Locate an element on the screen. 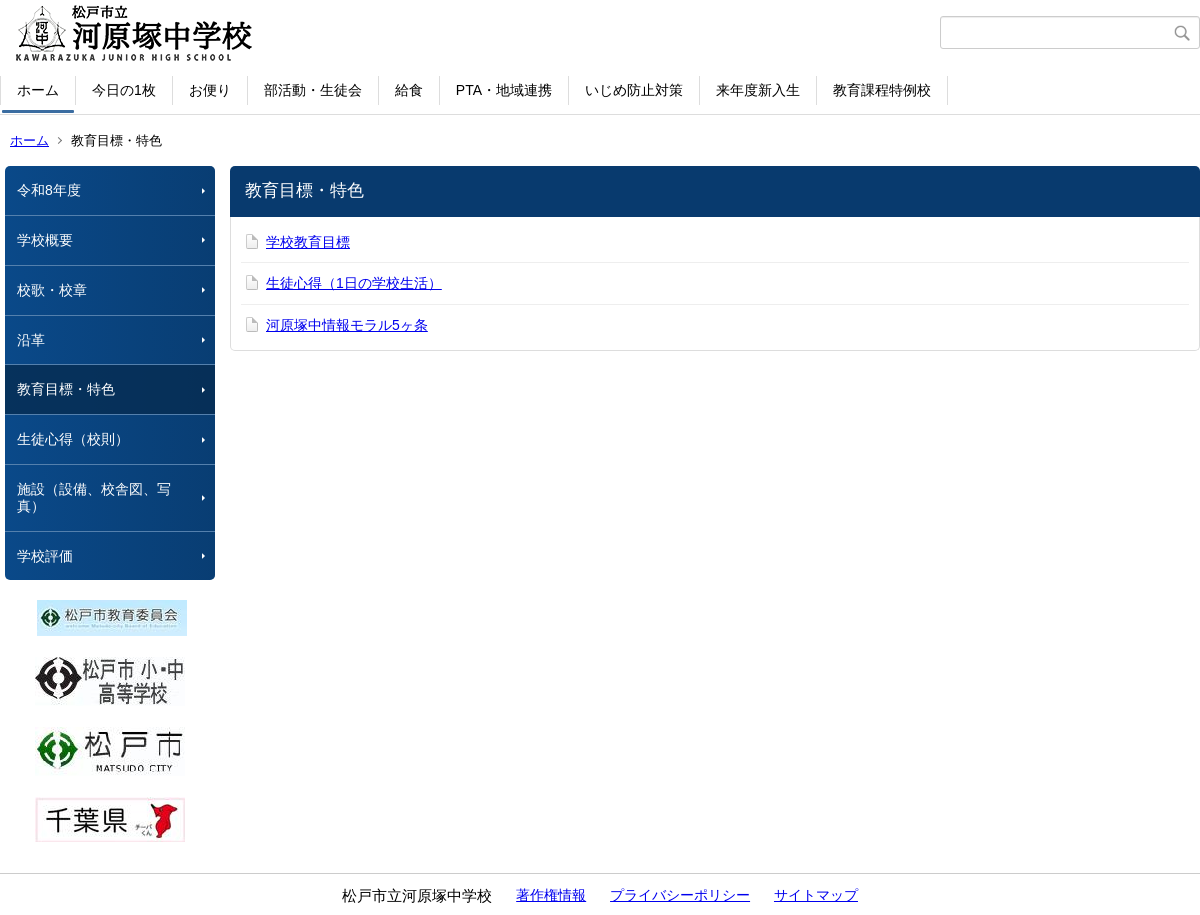 This screenshot has width=1200, height=915. 教育課程特例校 is located at coordinates (882, 90).